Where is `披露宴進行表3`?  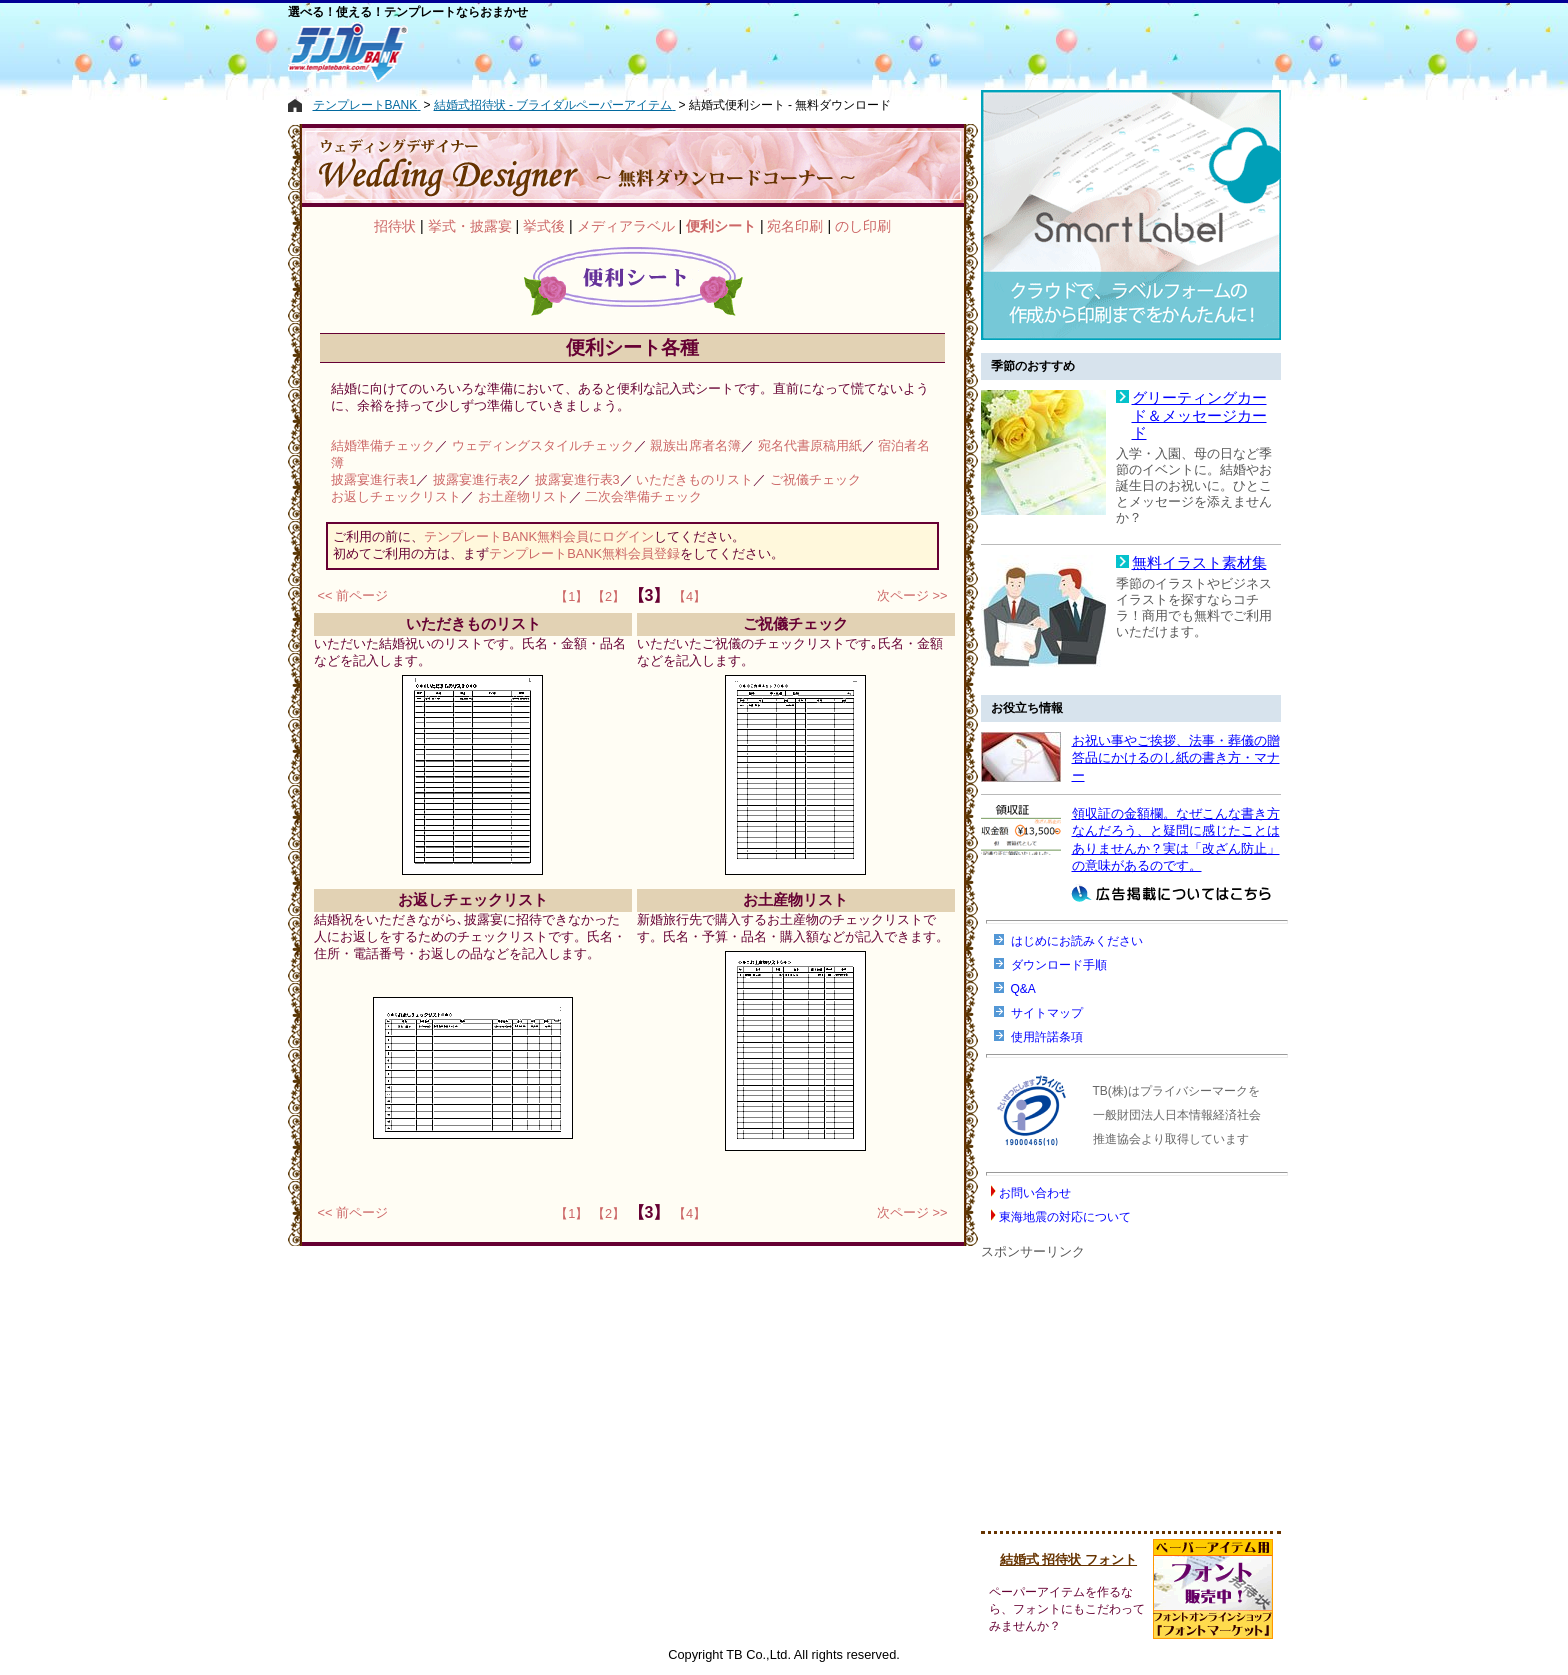 披露宴進行表3 is located at coordinates (577, 479).